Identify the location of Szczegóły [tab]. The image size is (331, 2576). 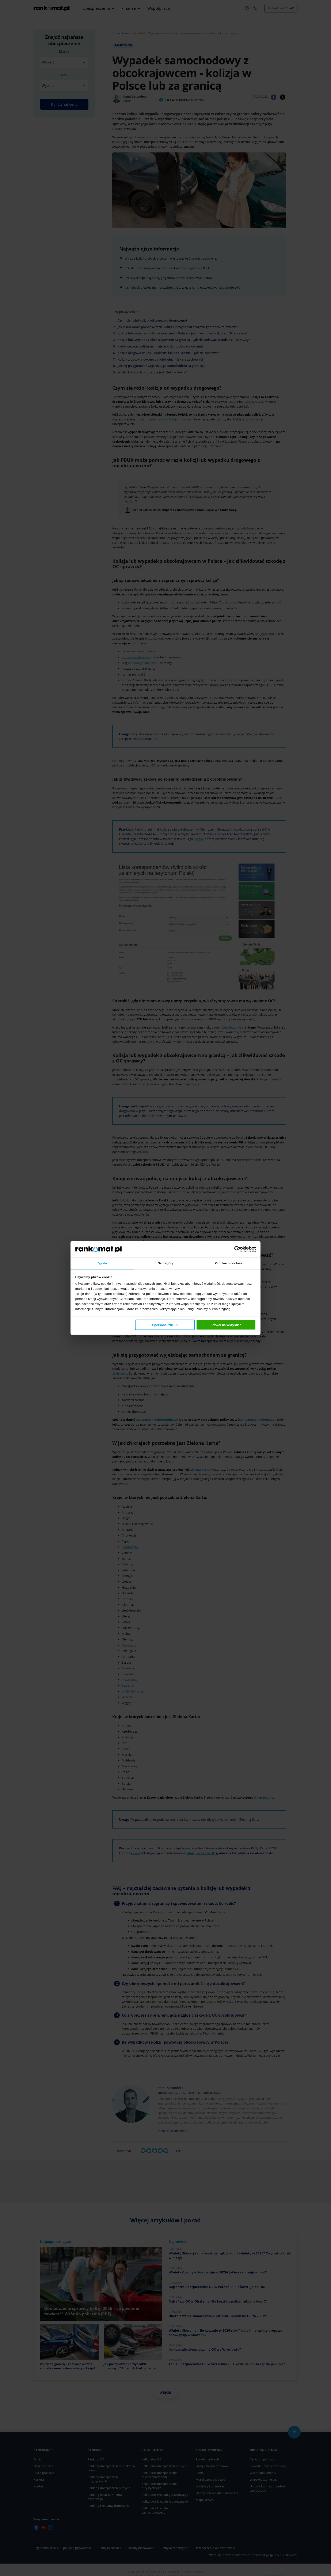
(165, 1263).